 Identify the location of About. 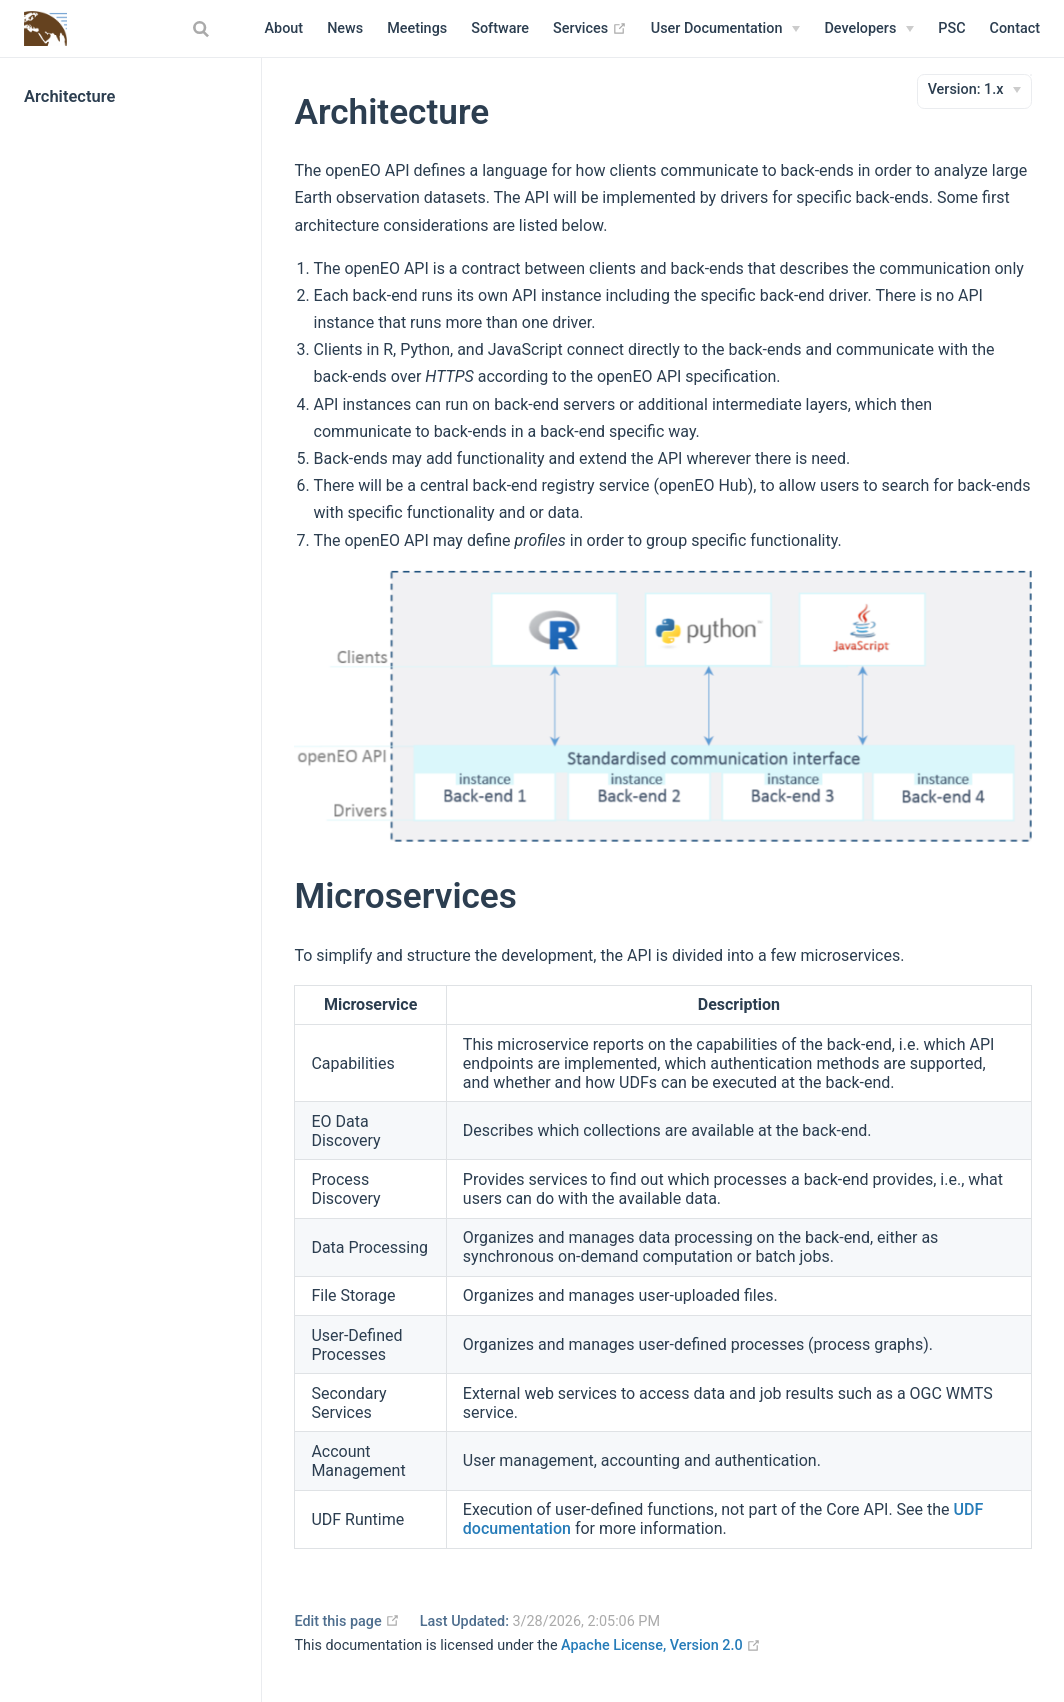
(284, 28).